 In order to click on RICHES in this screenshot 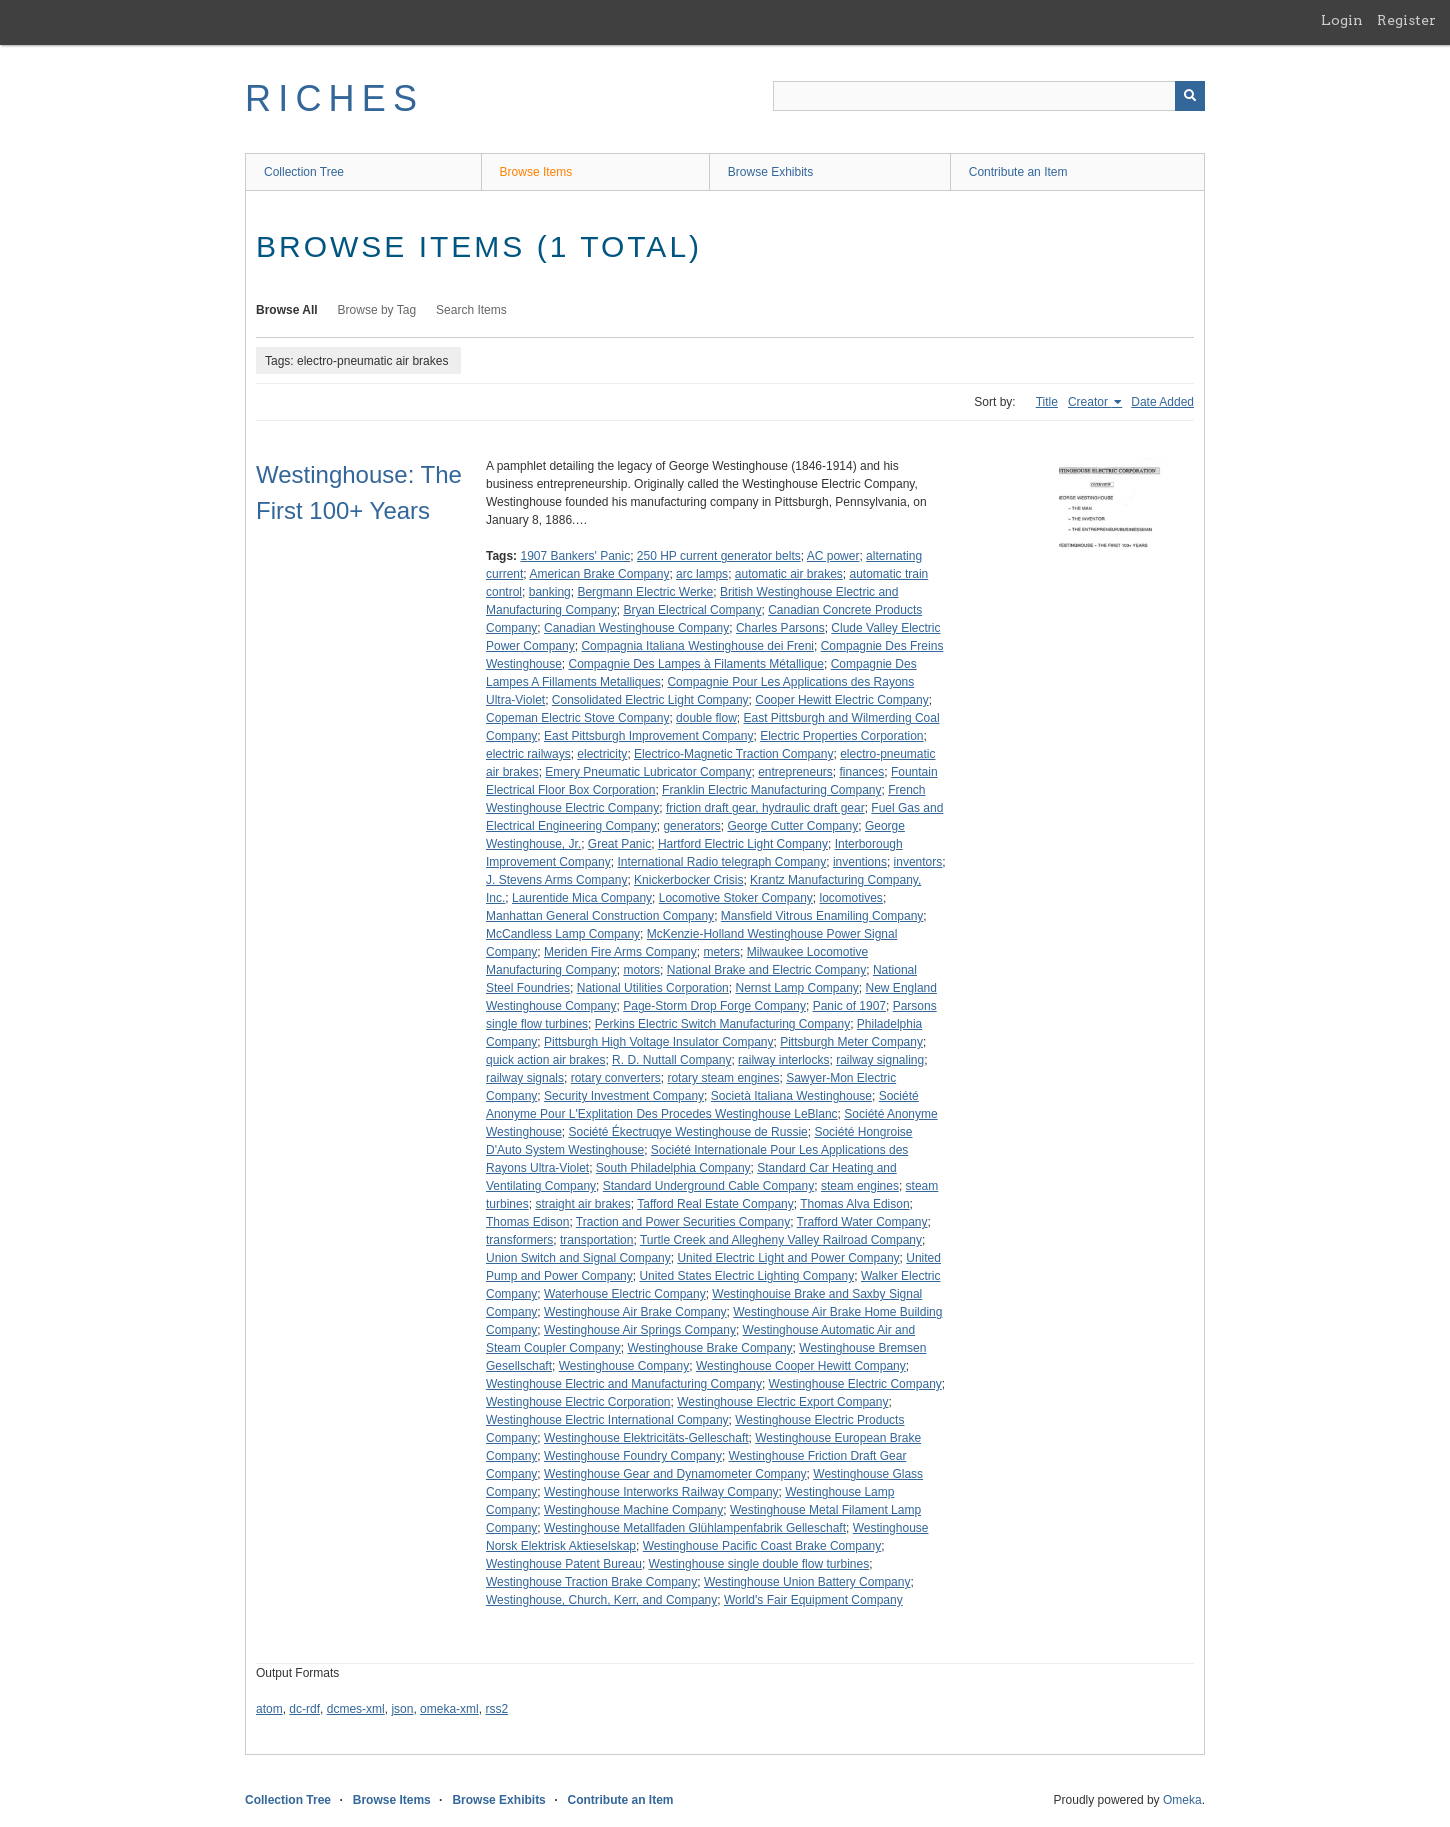, I will do `click(334, 98)`.